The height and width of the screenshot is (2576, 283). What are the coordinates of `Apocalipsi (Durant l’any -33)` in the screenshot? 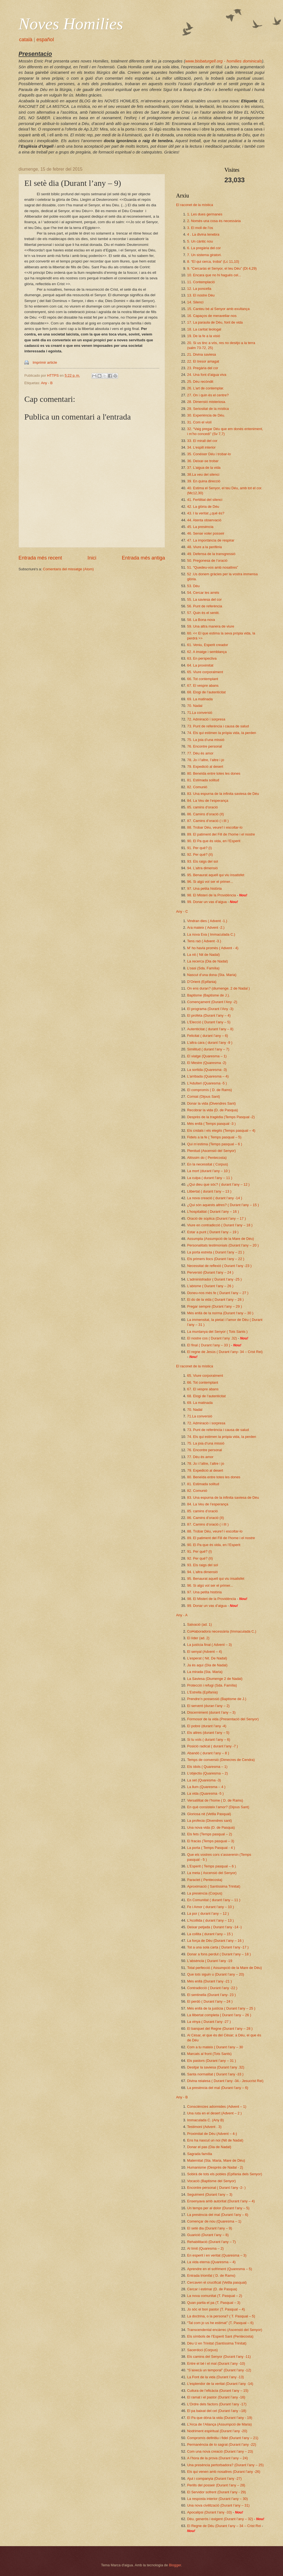 It's located at (209, 2512).